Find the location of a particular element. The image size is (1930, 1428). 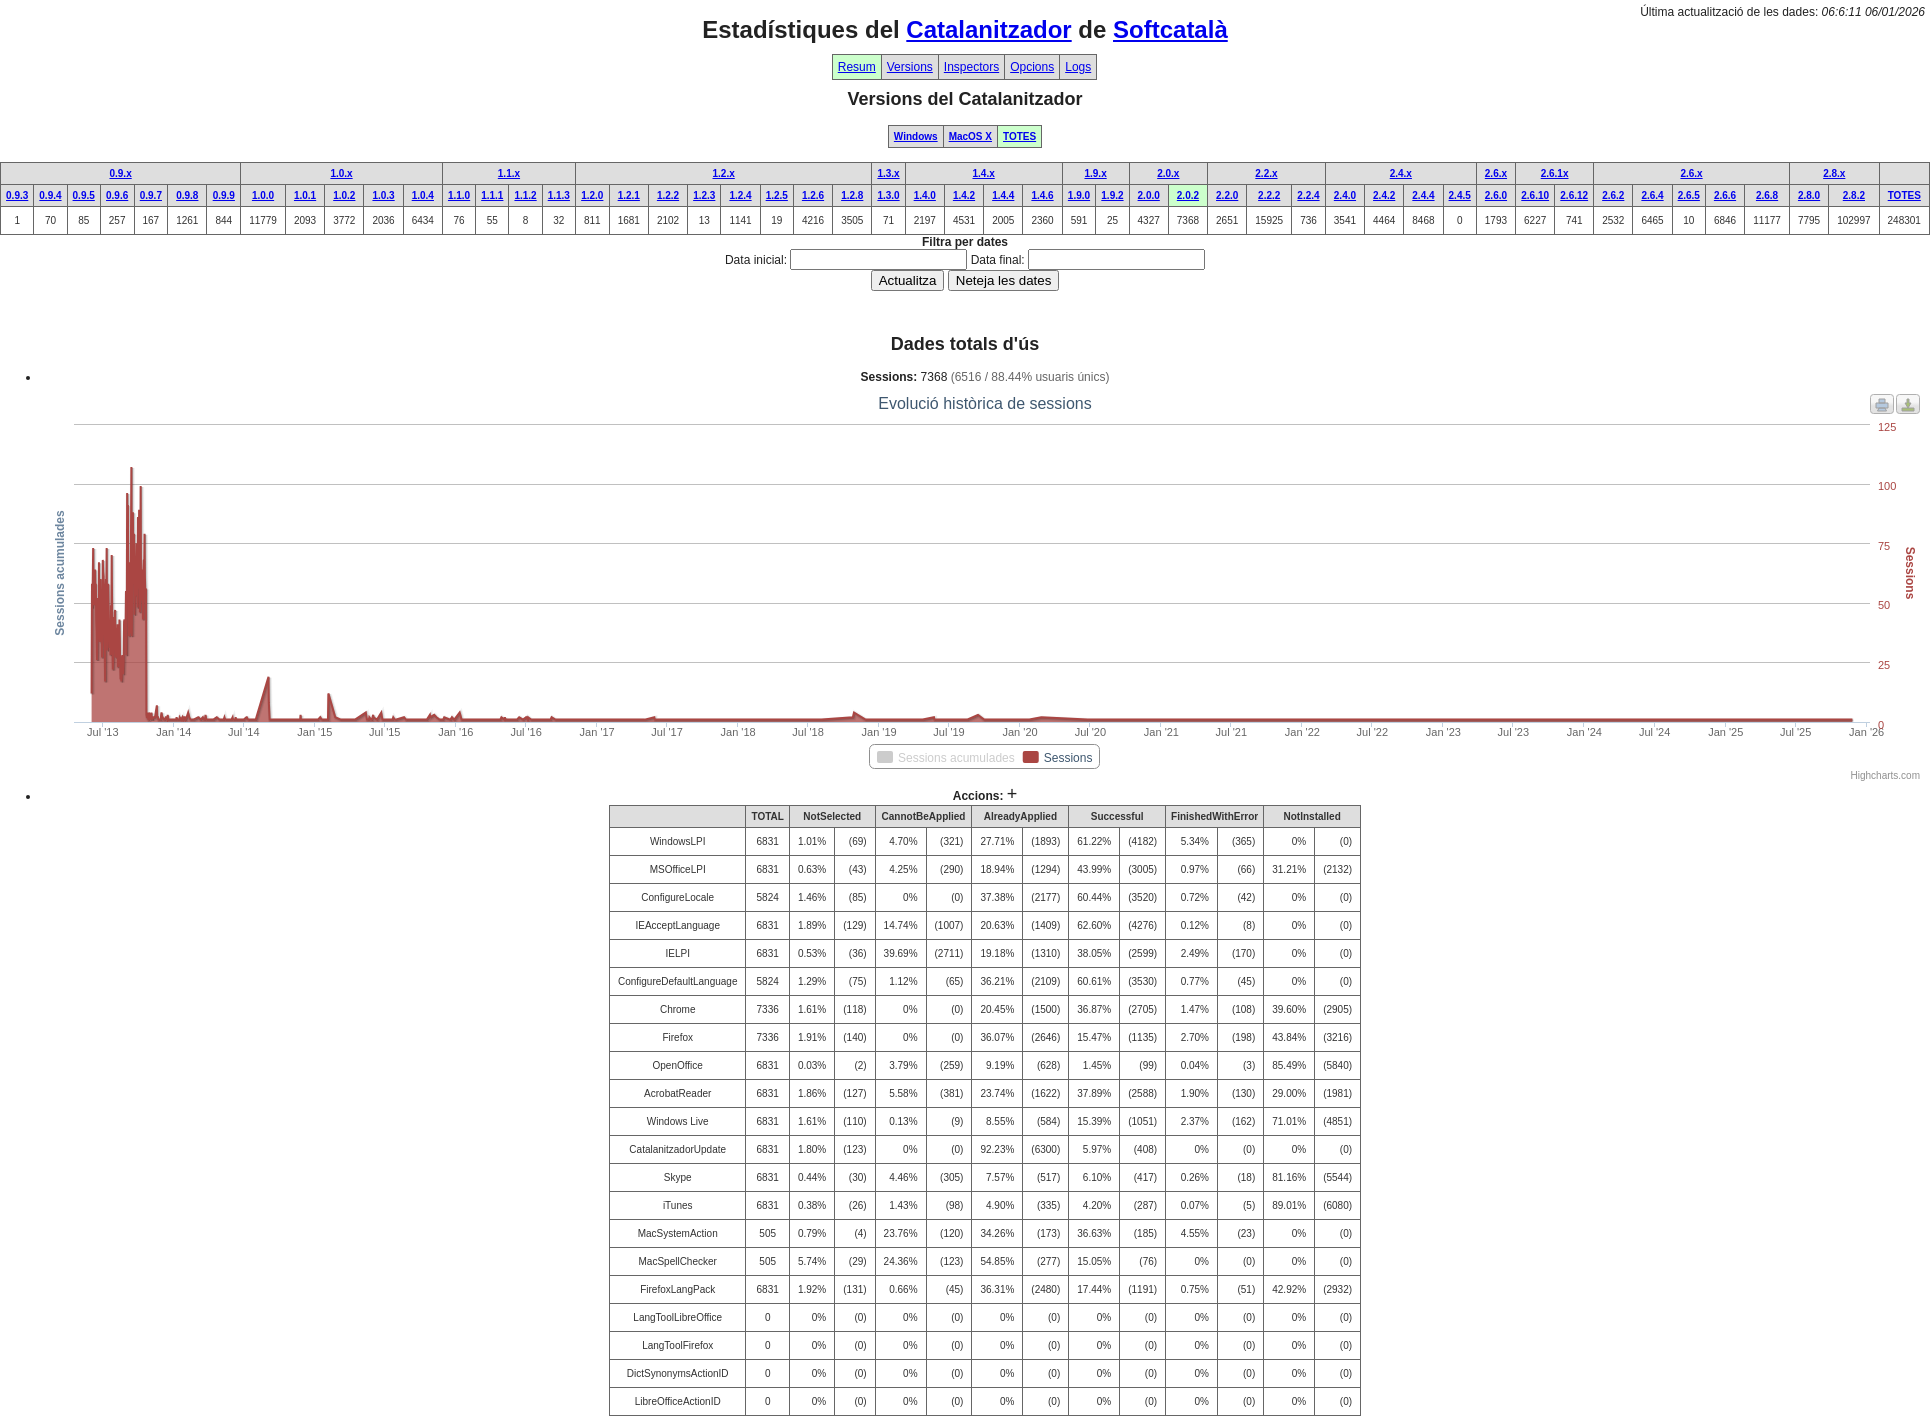

2.4.x is located at coordinates (1401, 173).